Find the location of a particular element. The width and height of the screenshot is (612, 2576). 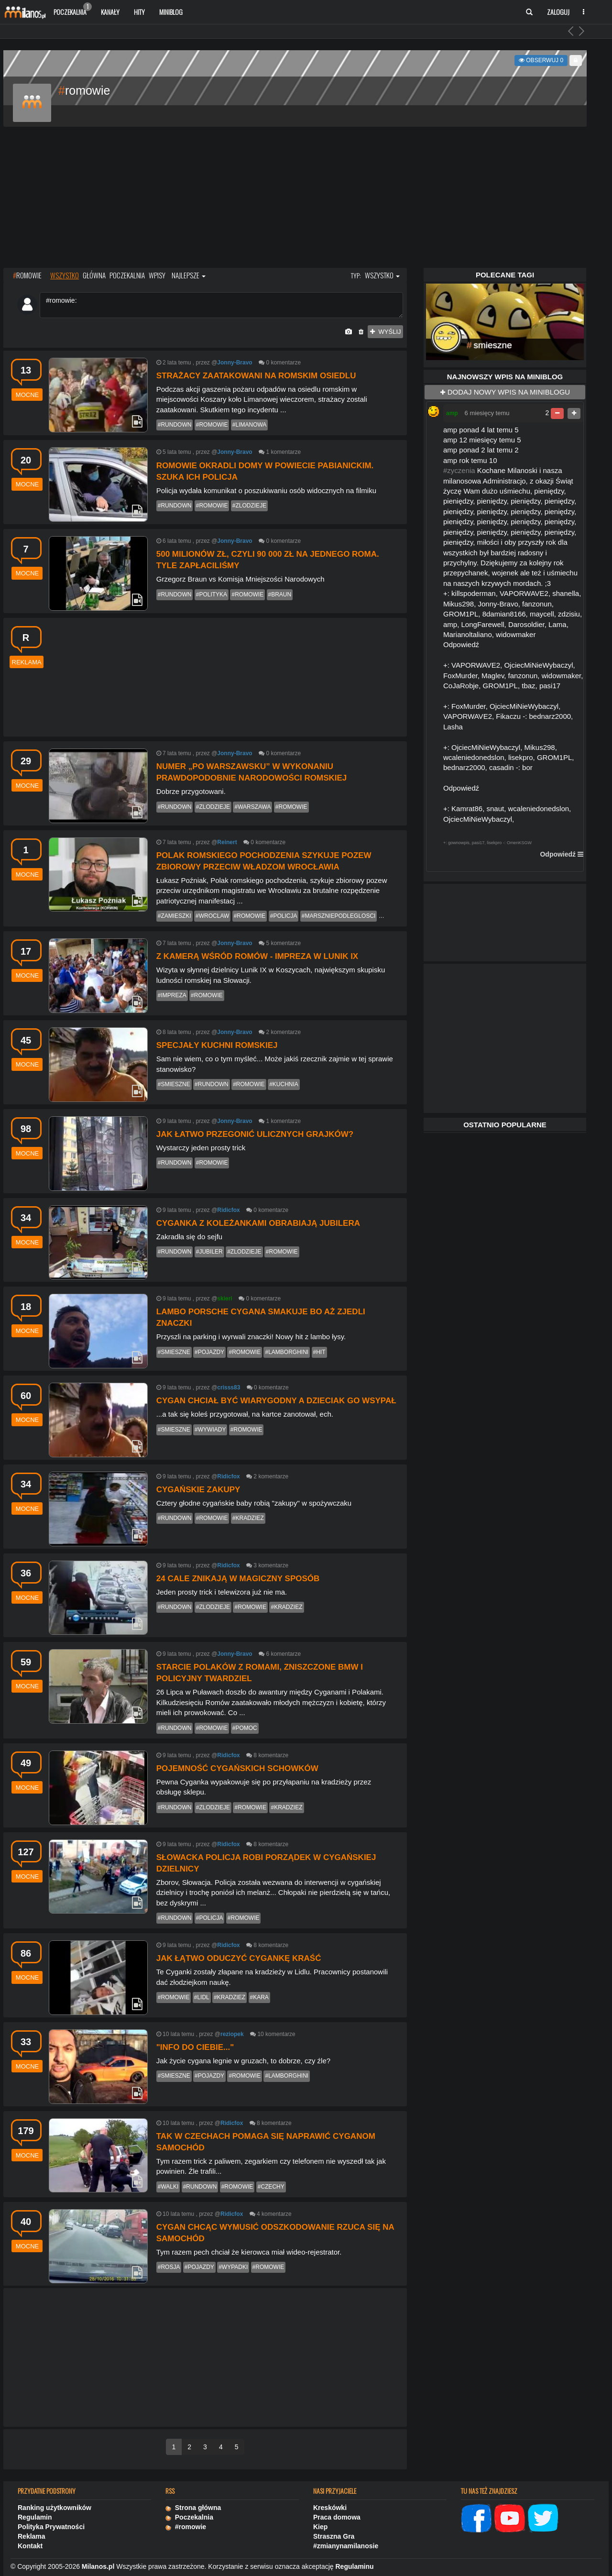

#czechy is located at coordinates (271, 2186).